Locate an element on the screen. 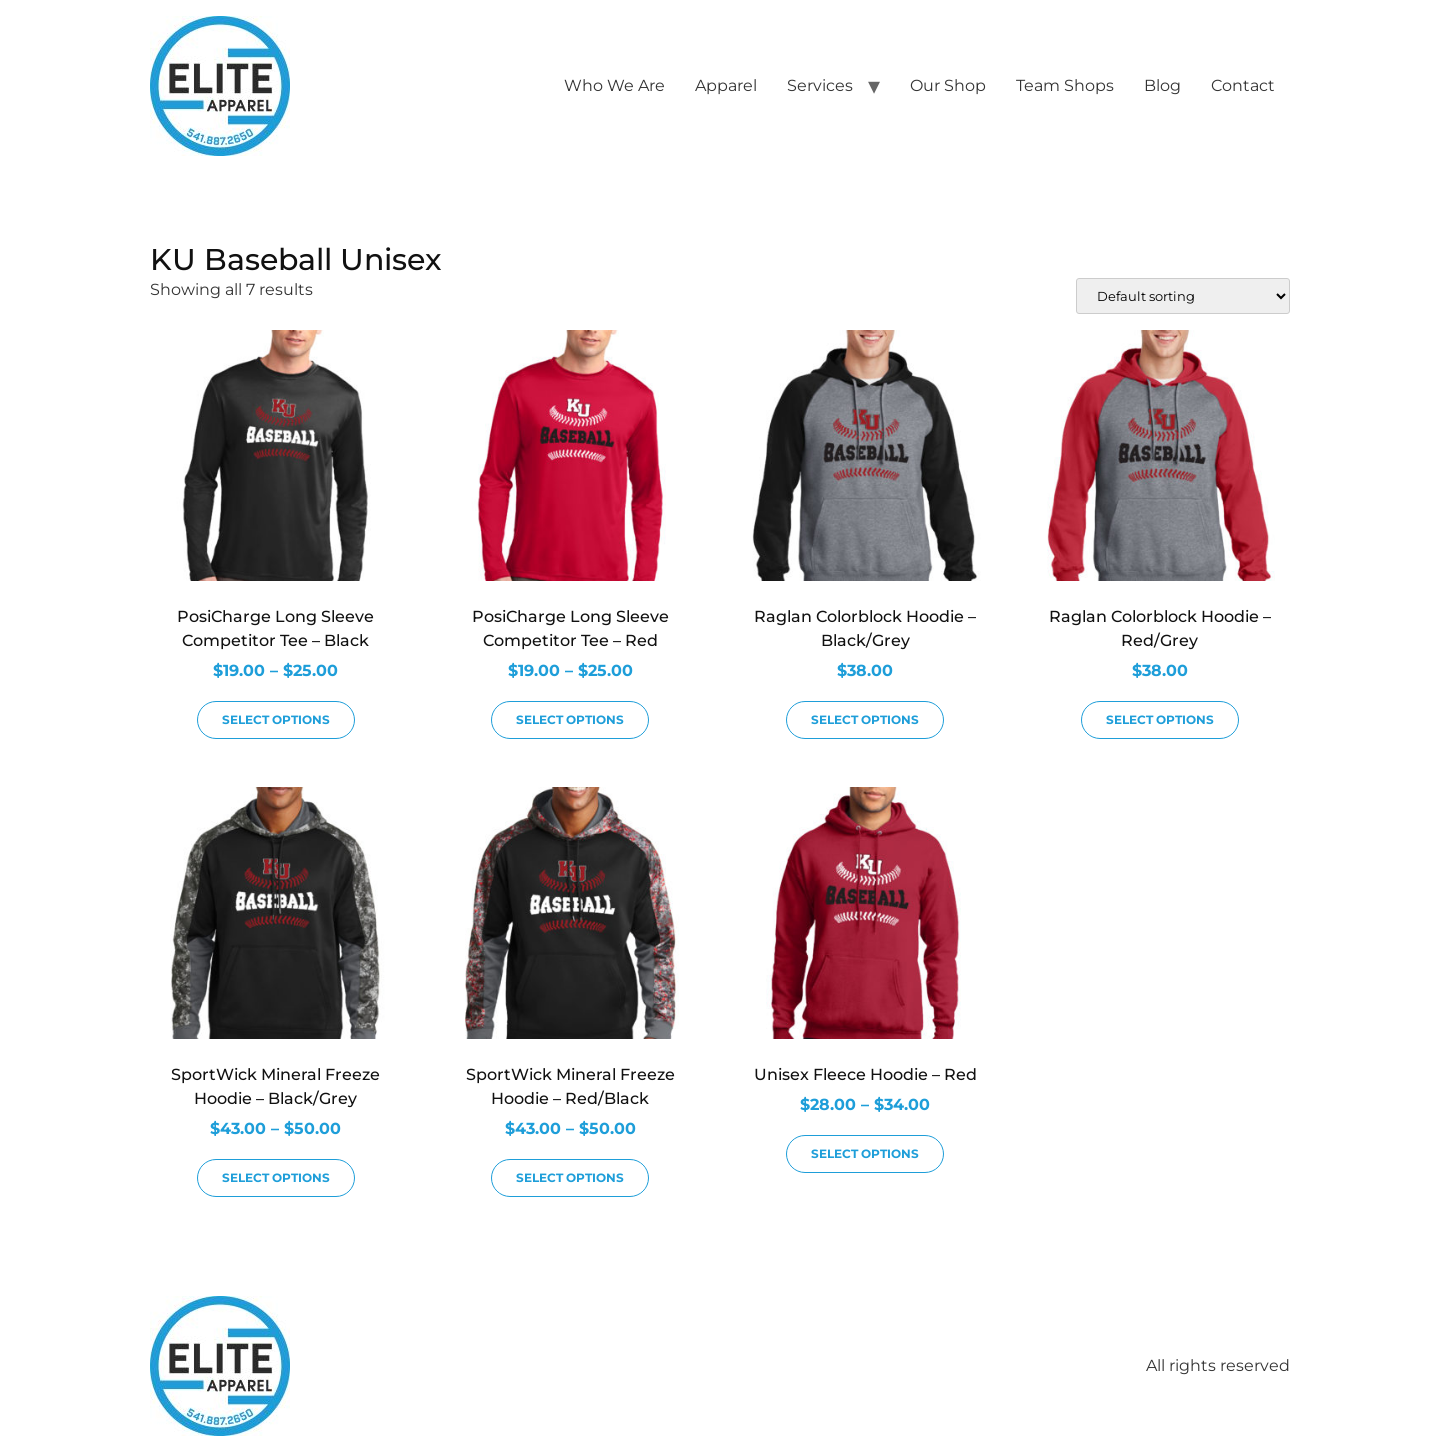 The image size is (1440, 1452). [Shop order] is located at coordinates (1183, 296).